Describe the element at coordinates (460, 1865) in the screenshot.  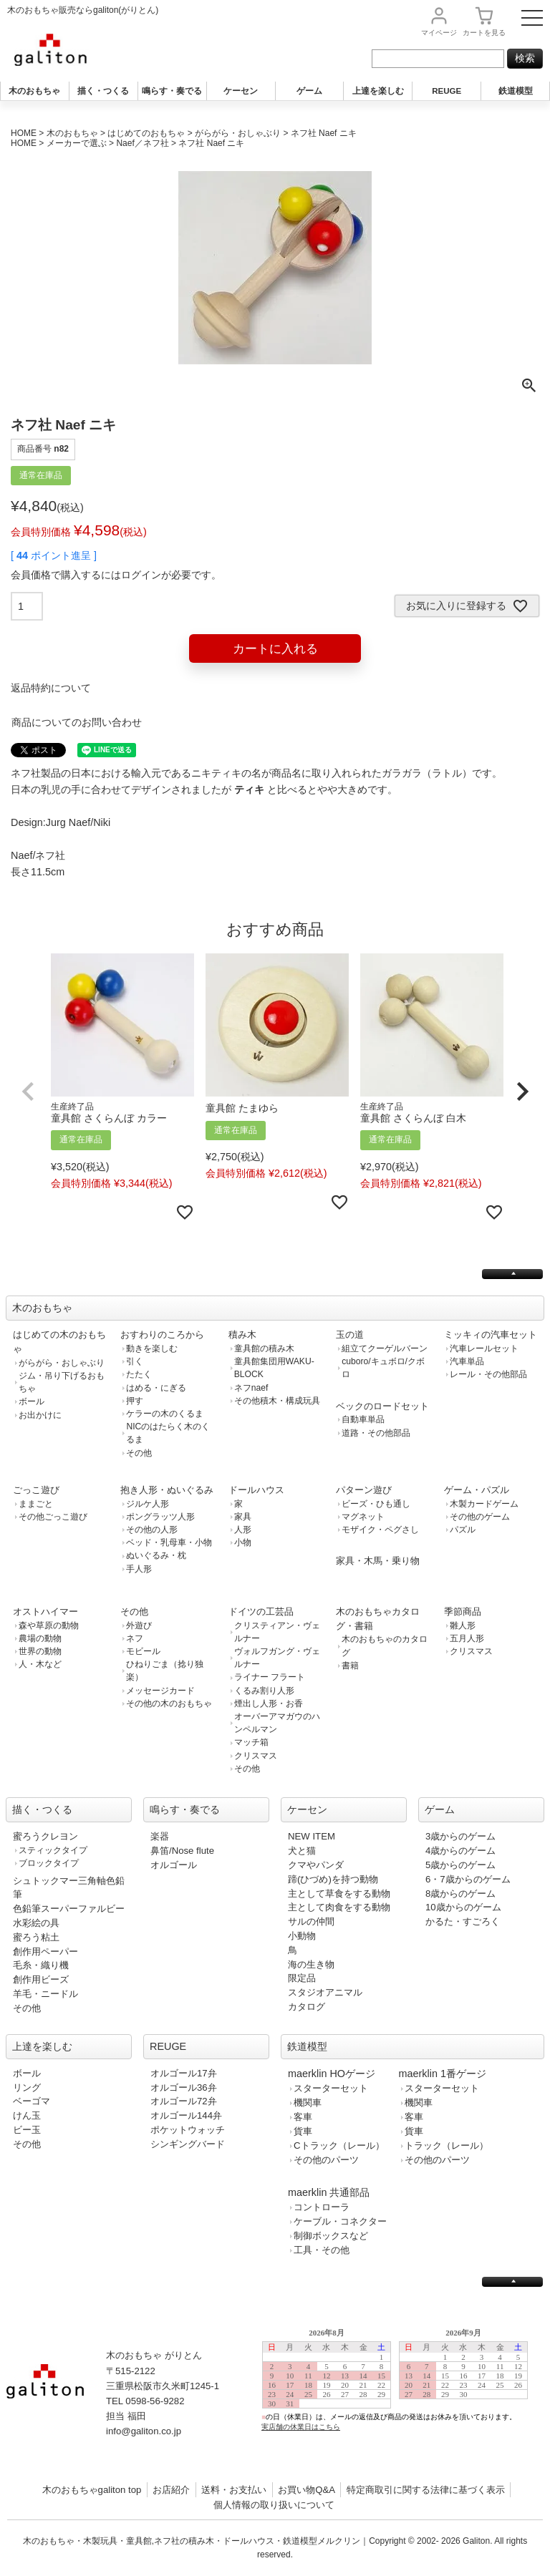
I see `5歳からのゲーム` at that location.